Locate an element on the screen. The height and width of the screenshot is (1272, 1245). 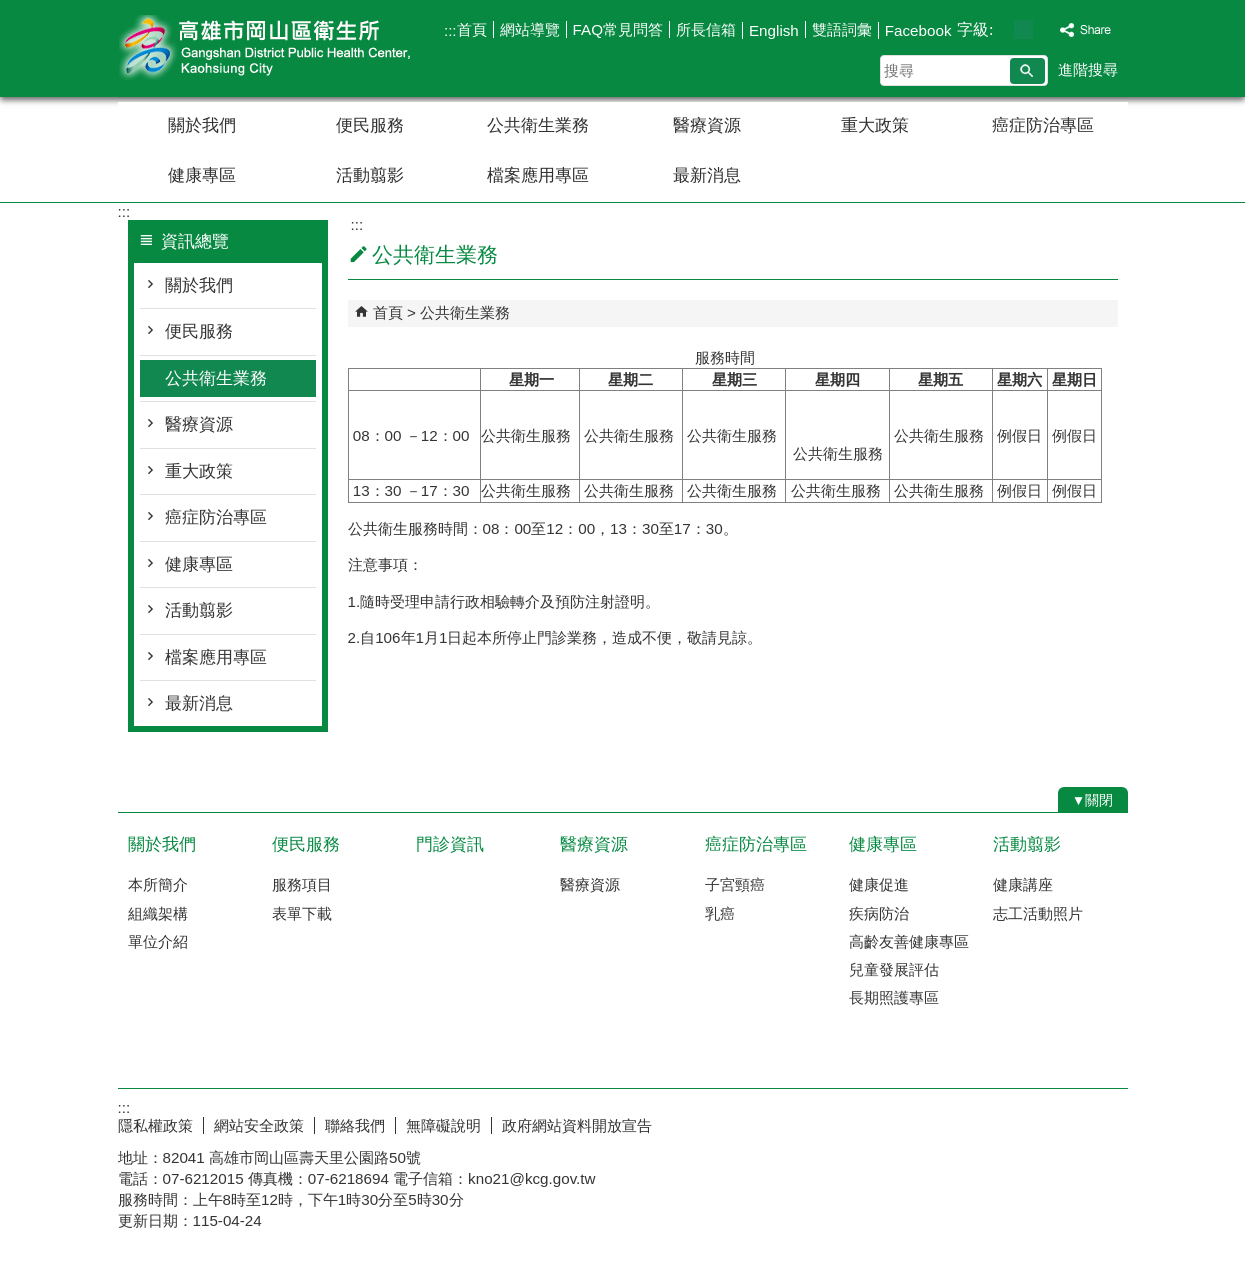
字級等級：大 [button] is located at coordinates (1044, 29).